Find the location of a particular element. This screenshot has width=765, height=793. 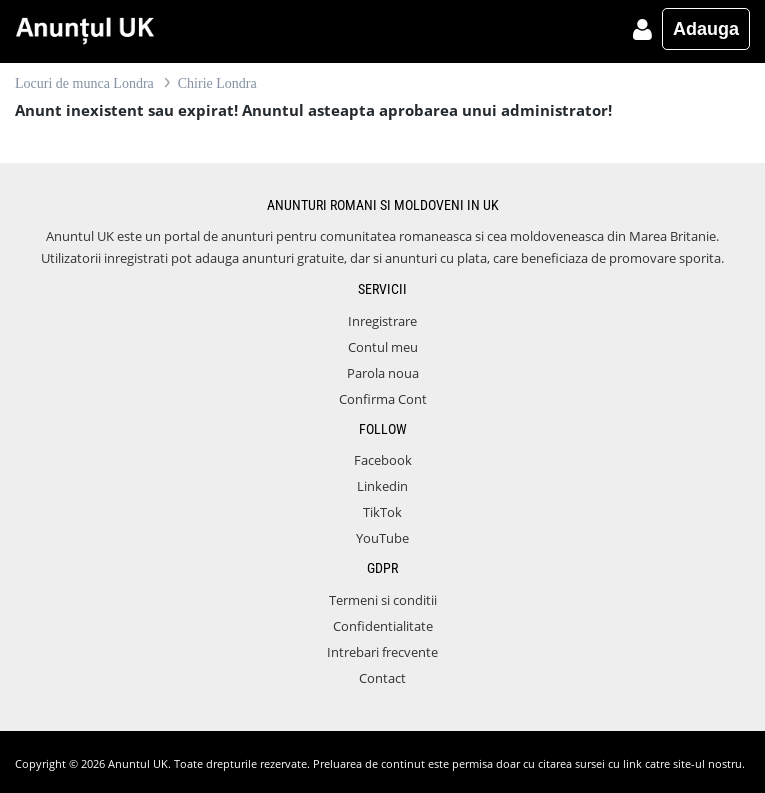

Inregistrare is located at coordinates (382, 321).